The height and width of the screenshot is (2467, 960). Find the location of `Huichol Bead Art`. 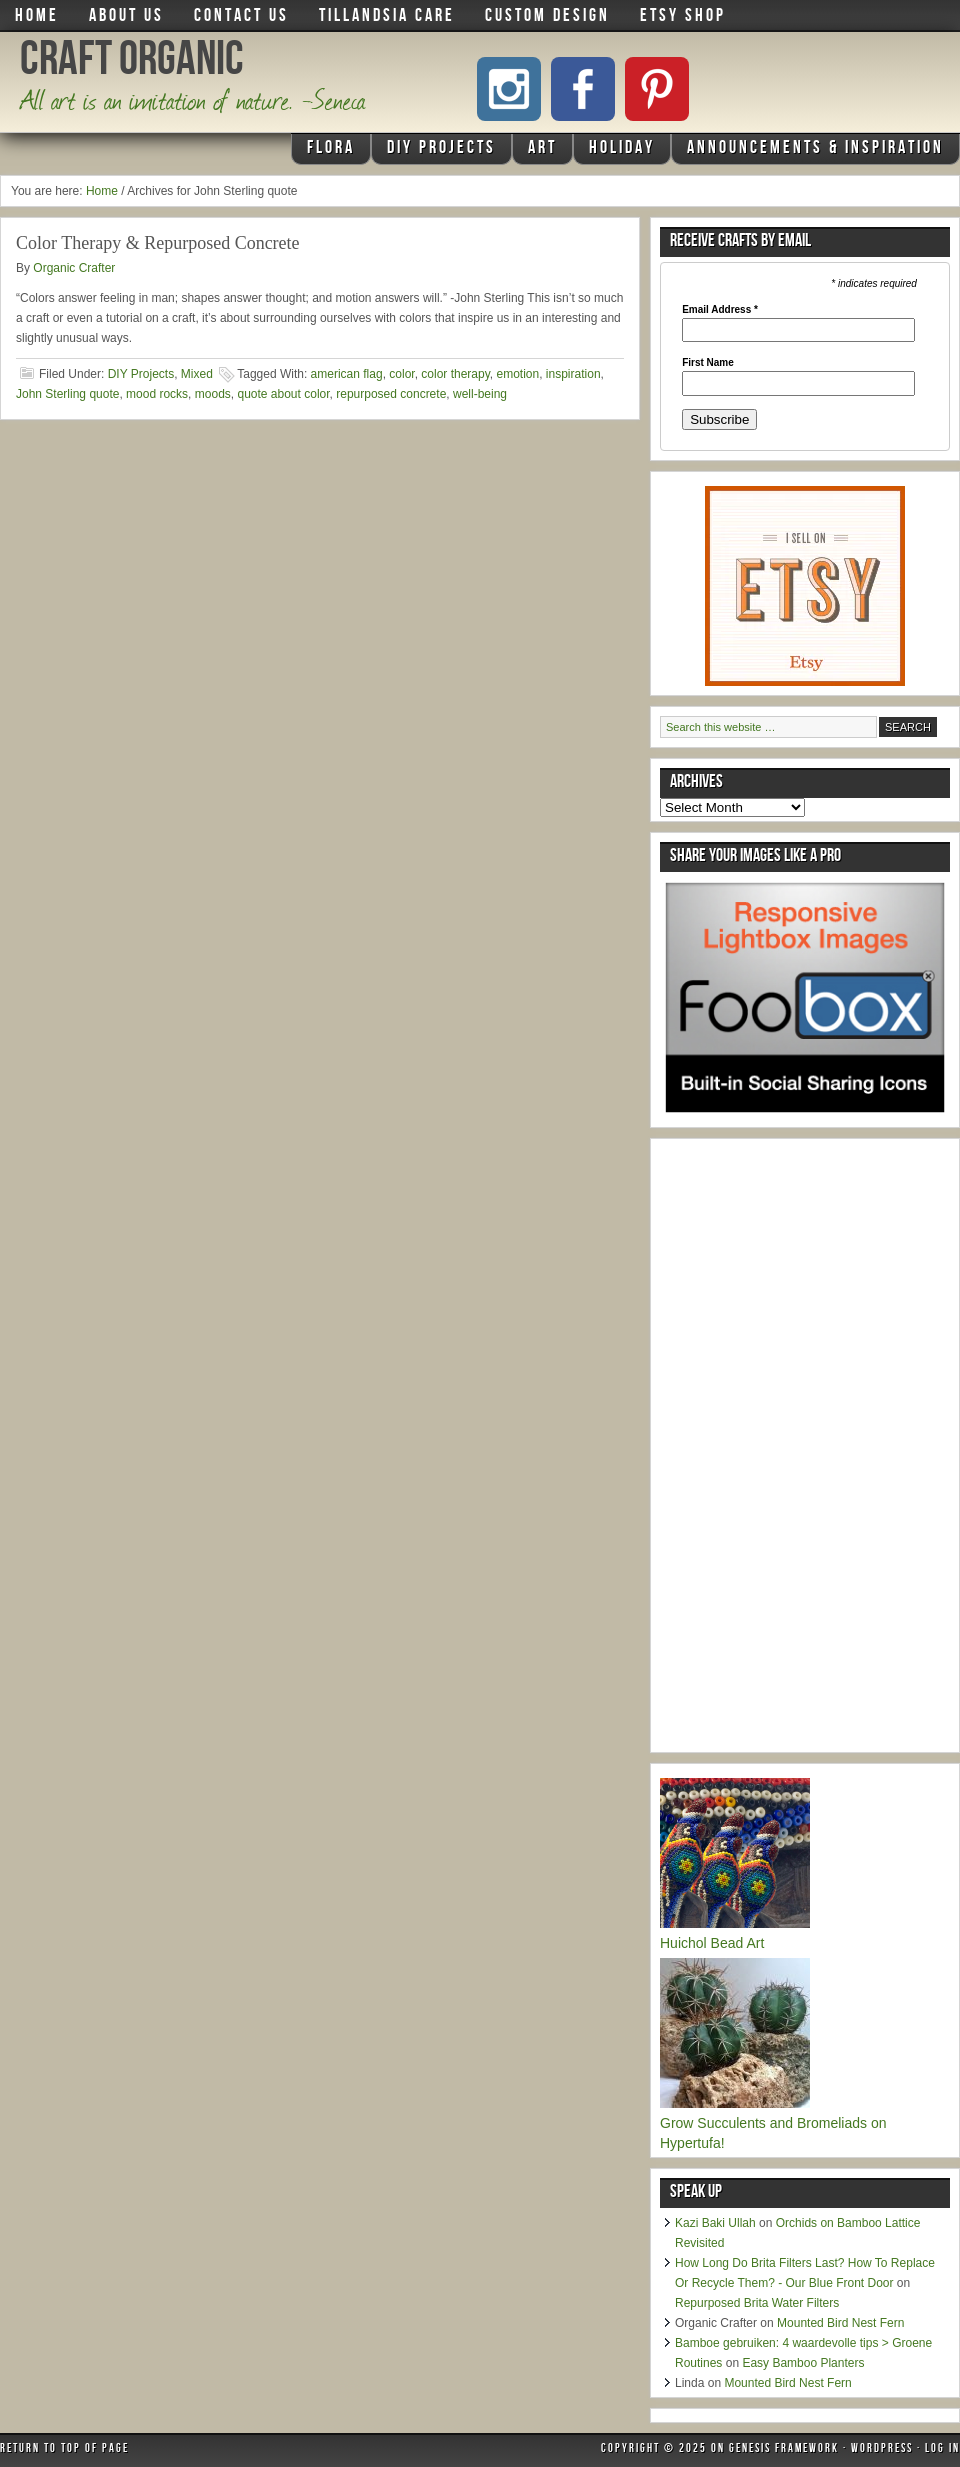

Huichol Bead Art is located at coordinates (712, 1943).